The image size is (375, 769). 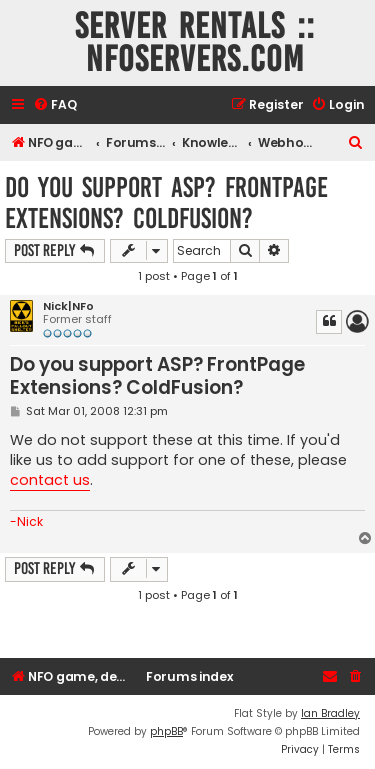 I want to click on Do you support ASP? FrontPage Extensions? ColdFusion?, so click(x=166, y=203).